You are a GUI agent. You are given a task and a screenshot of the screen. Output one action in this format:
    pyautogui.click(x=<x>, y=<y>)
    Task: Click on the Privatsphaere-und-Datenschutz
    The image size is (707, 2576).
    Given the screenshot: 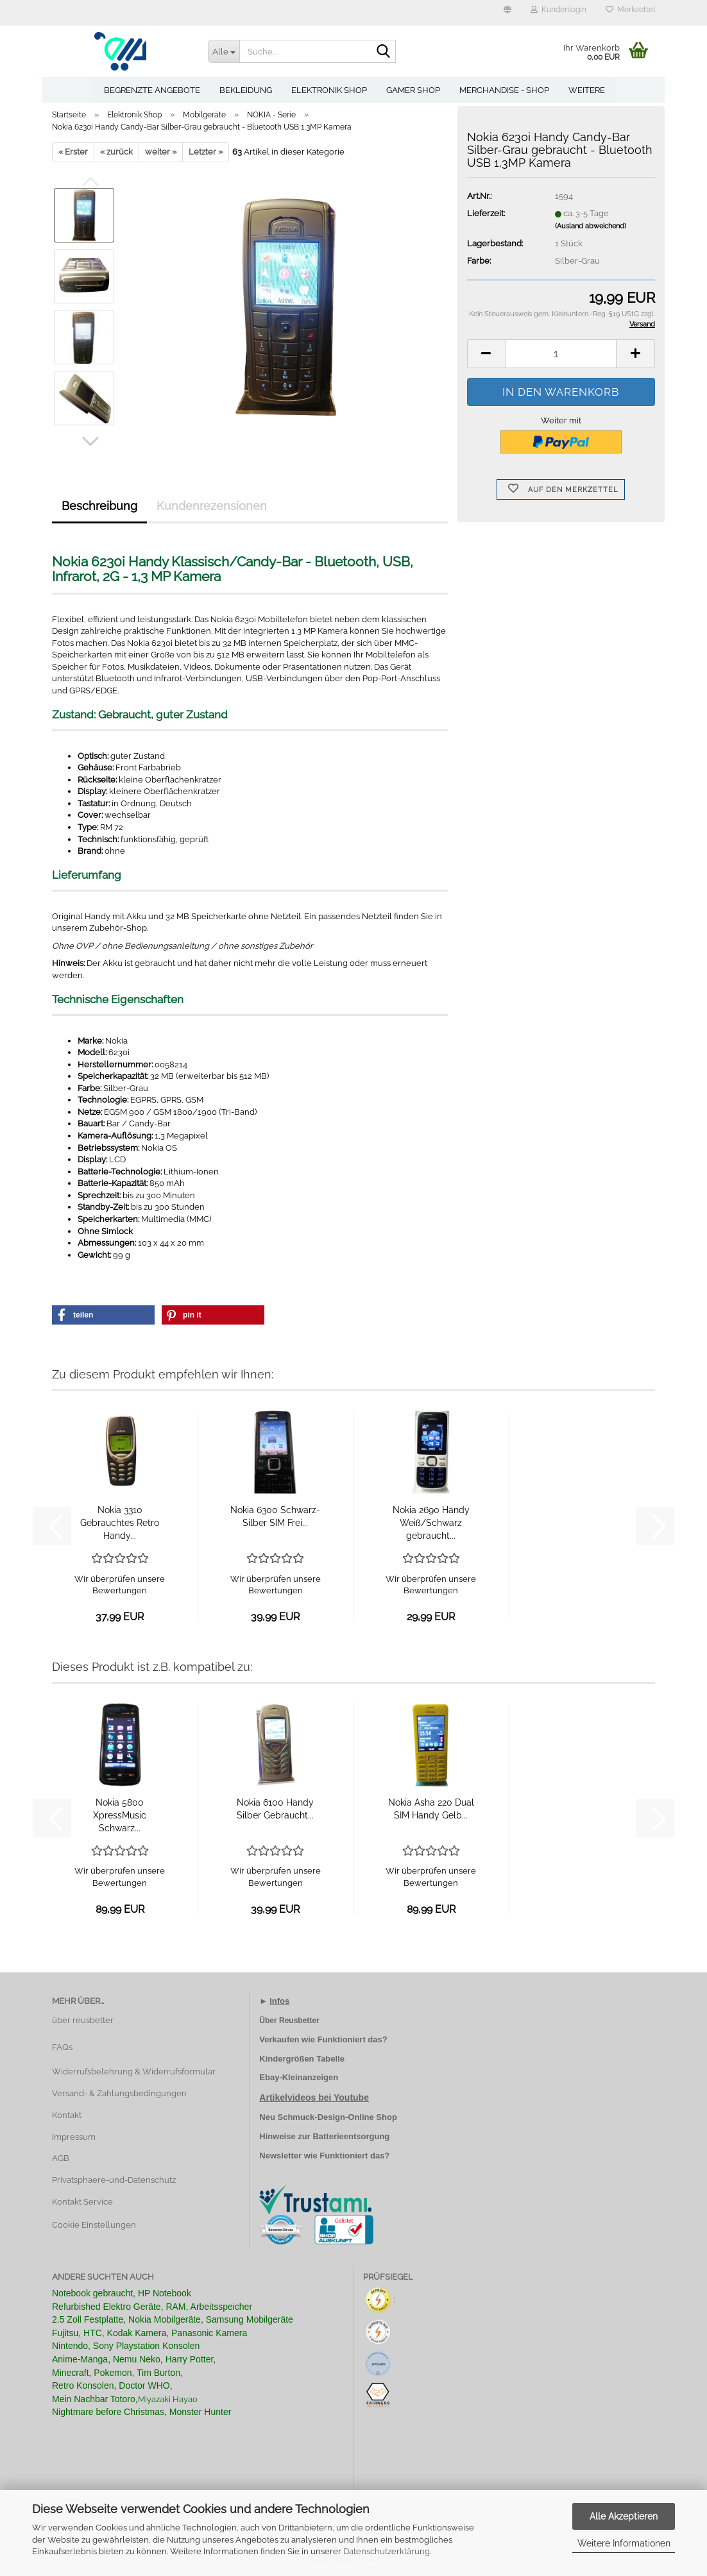 What is the action you would take?
    pyautogui.click(x=114, y=2180)
    